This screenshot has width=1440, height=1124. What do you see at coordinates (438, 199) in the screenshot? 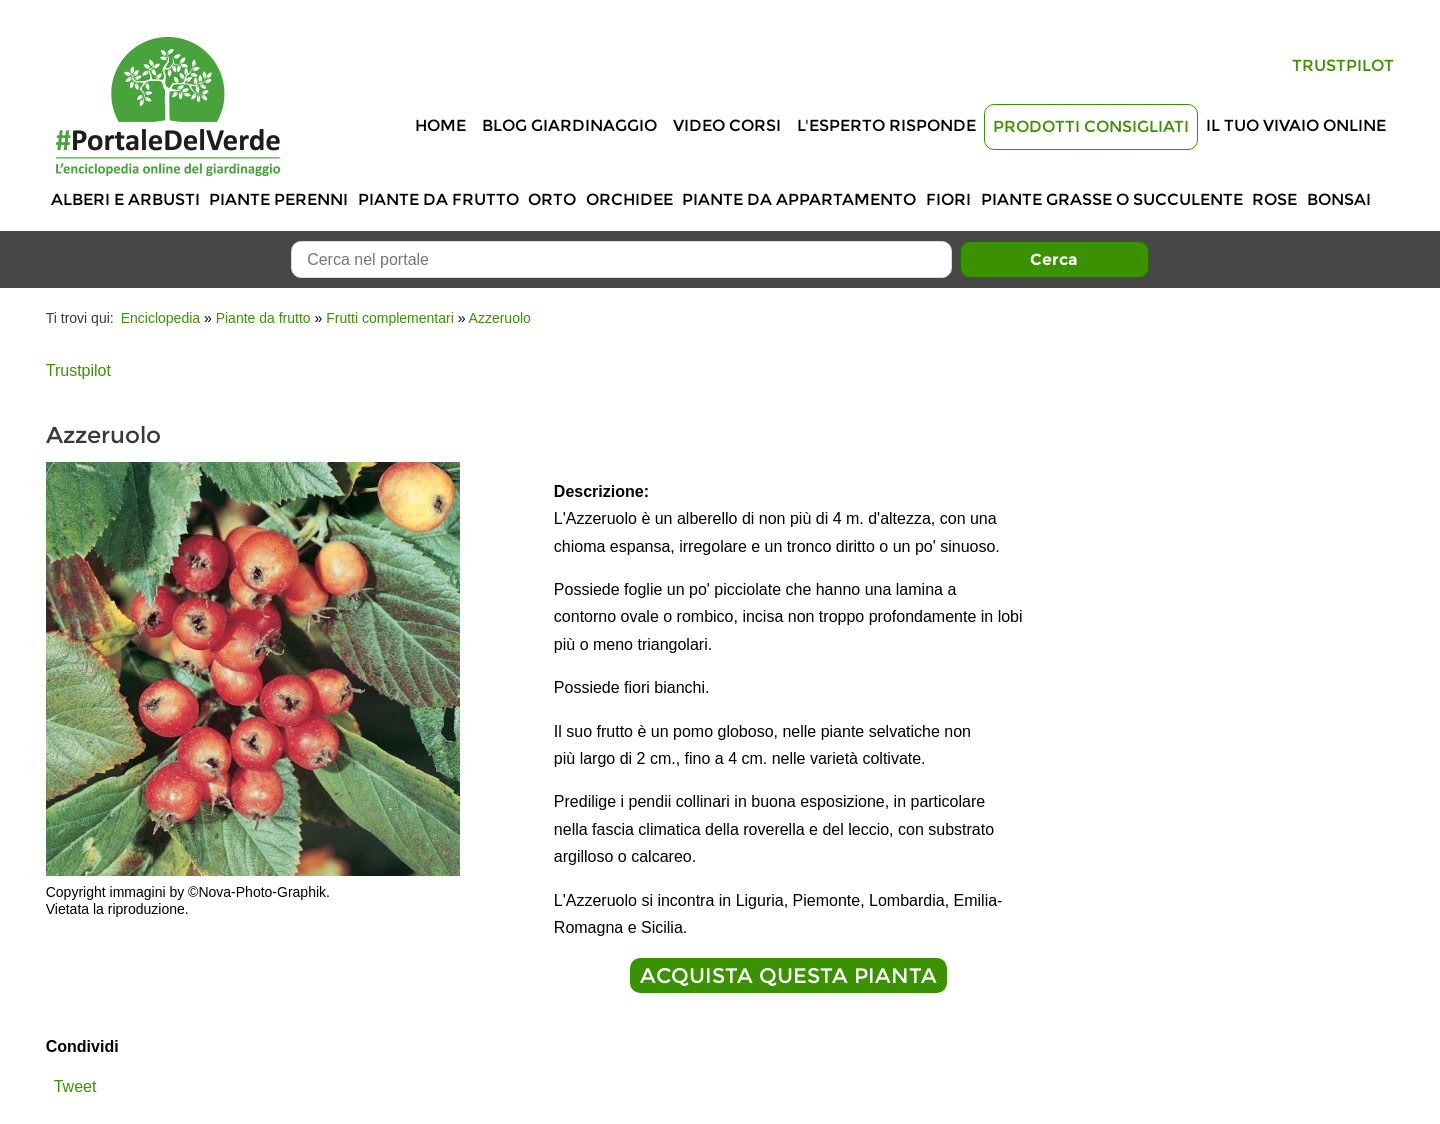
I see `Piante da frutto` at bounding box center [438, 199].